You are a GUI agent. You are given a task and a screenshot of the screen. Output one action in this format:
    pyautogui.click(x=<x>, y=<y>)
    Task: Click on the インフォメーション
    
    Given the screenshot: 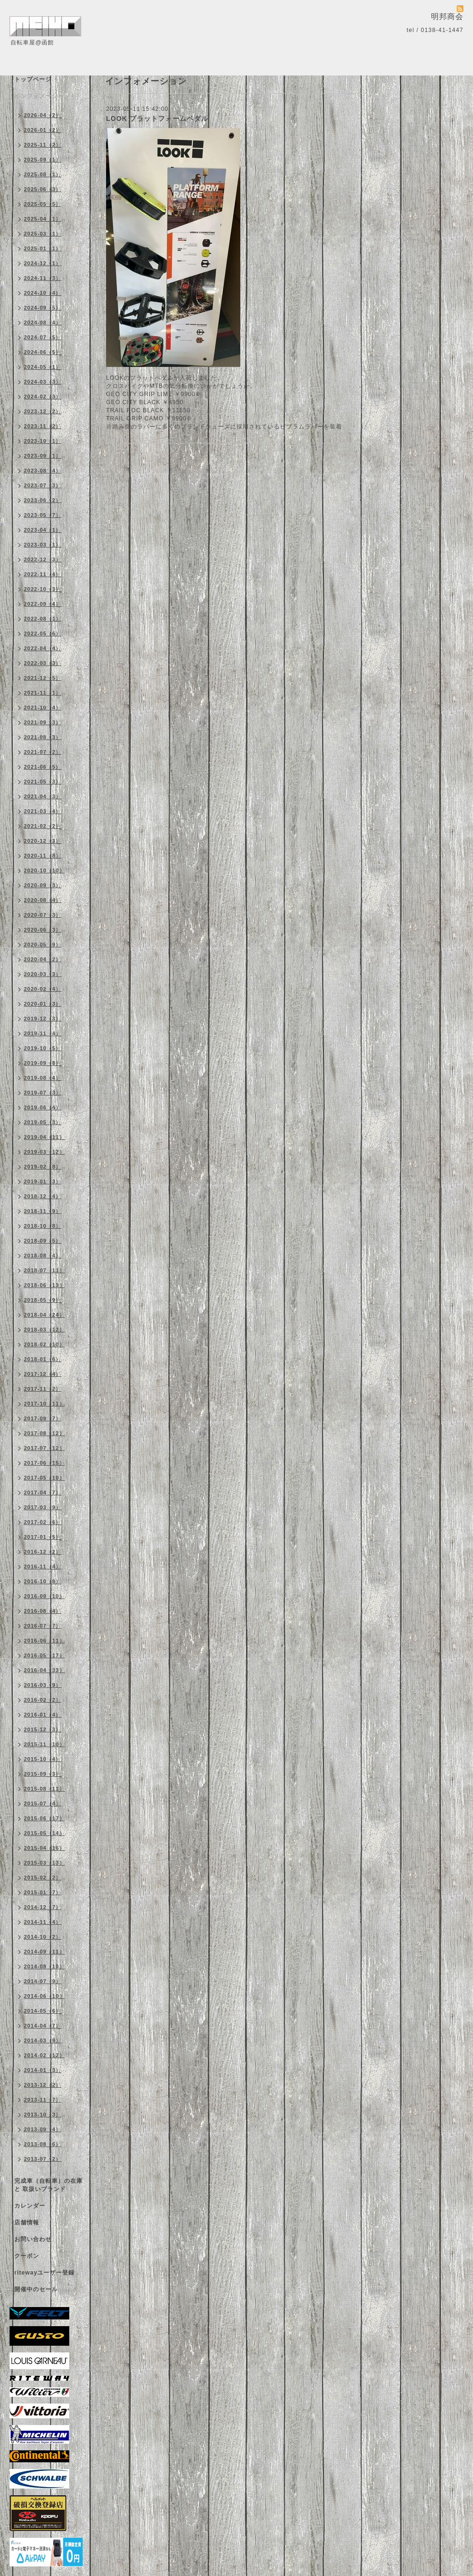 What is the action you would take?
    pyautogui.click(x=42, y=96)
    